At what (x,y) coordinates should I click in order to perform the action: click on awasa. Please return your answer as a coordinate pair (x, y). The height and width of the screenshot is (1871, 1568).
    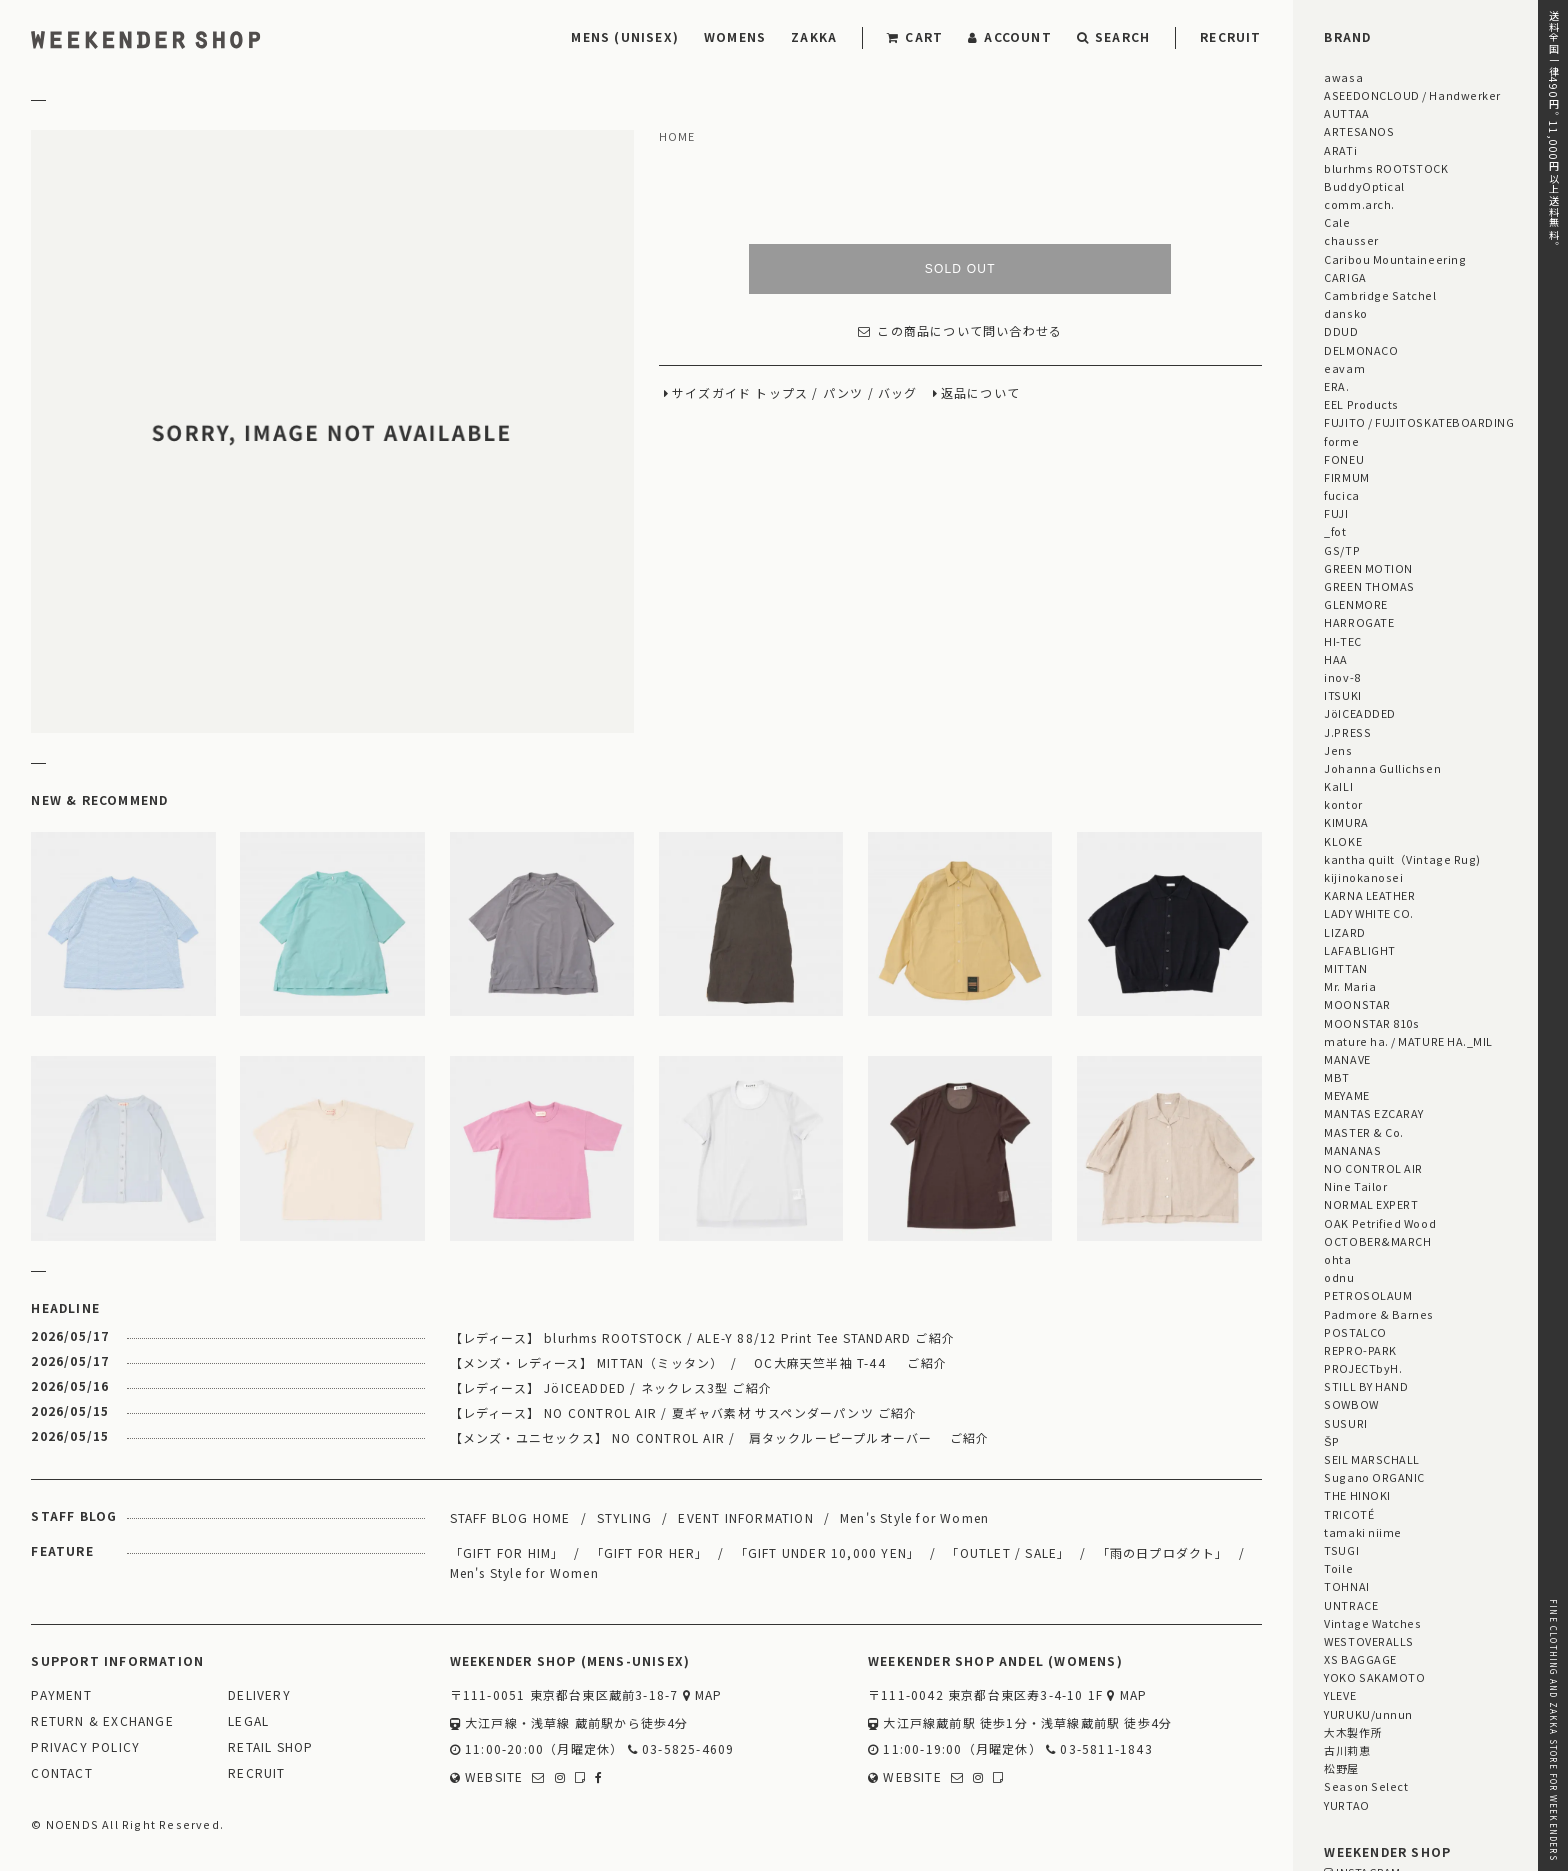
    Looking at the image, I should click on (1343, 77).